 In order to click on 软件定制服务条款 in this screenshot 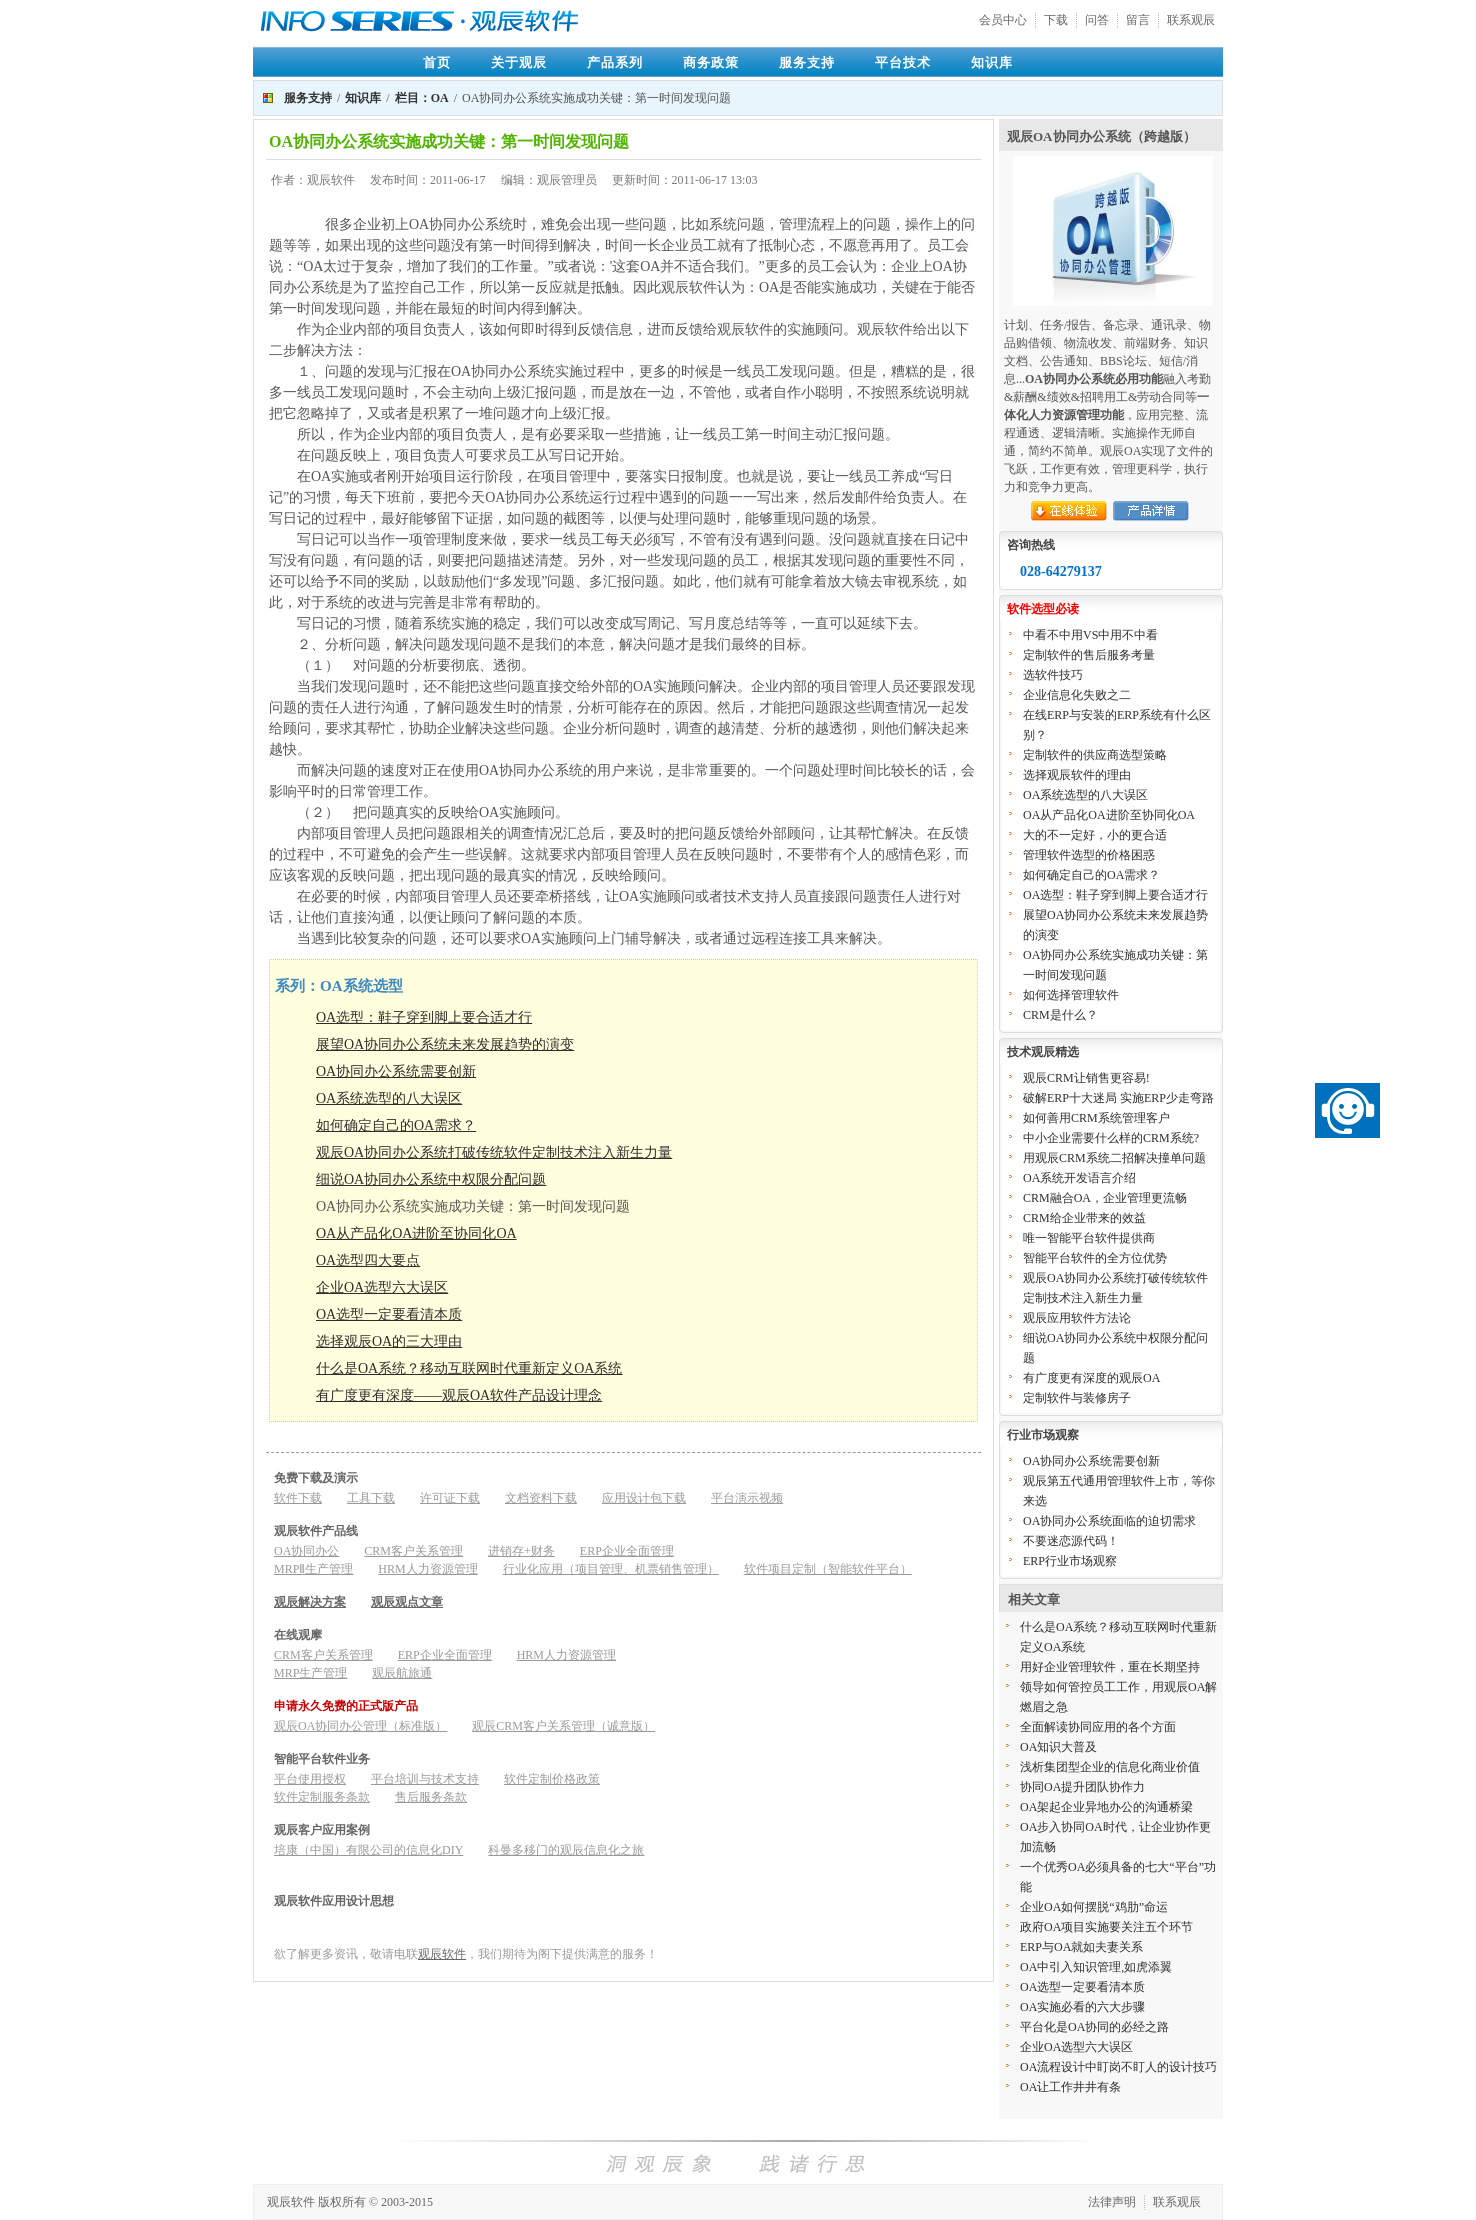, I will do `click(322, 1797)`.